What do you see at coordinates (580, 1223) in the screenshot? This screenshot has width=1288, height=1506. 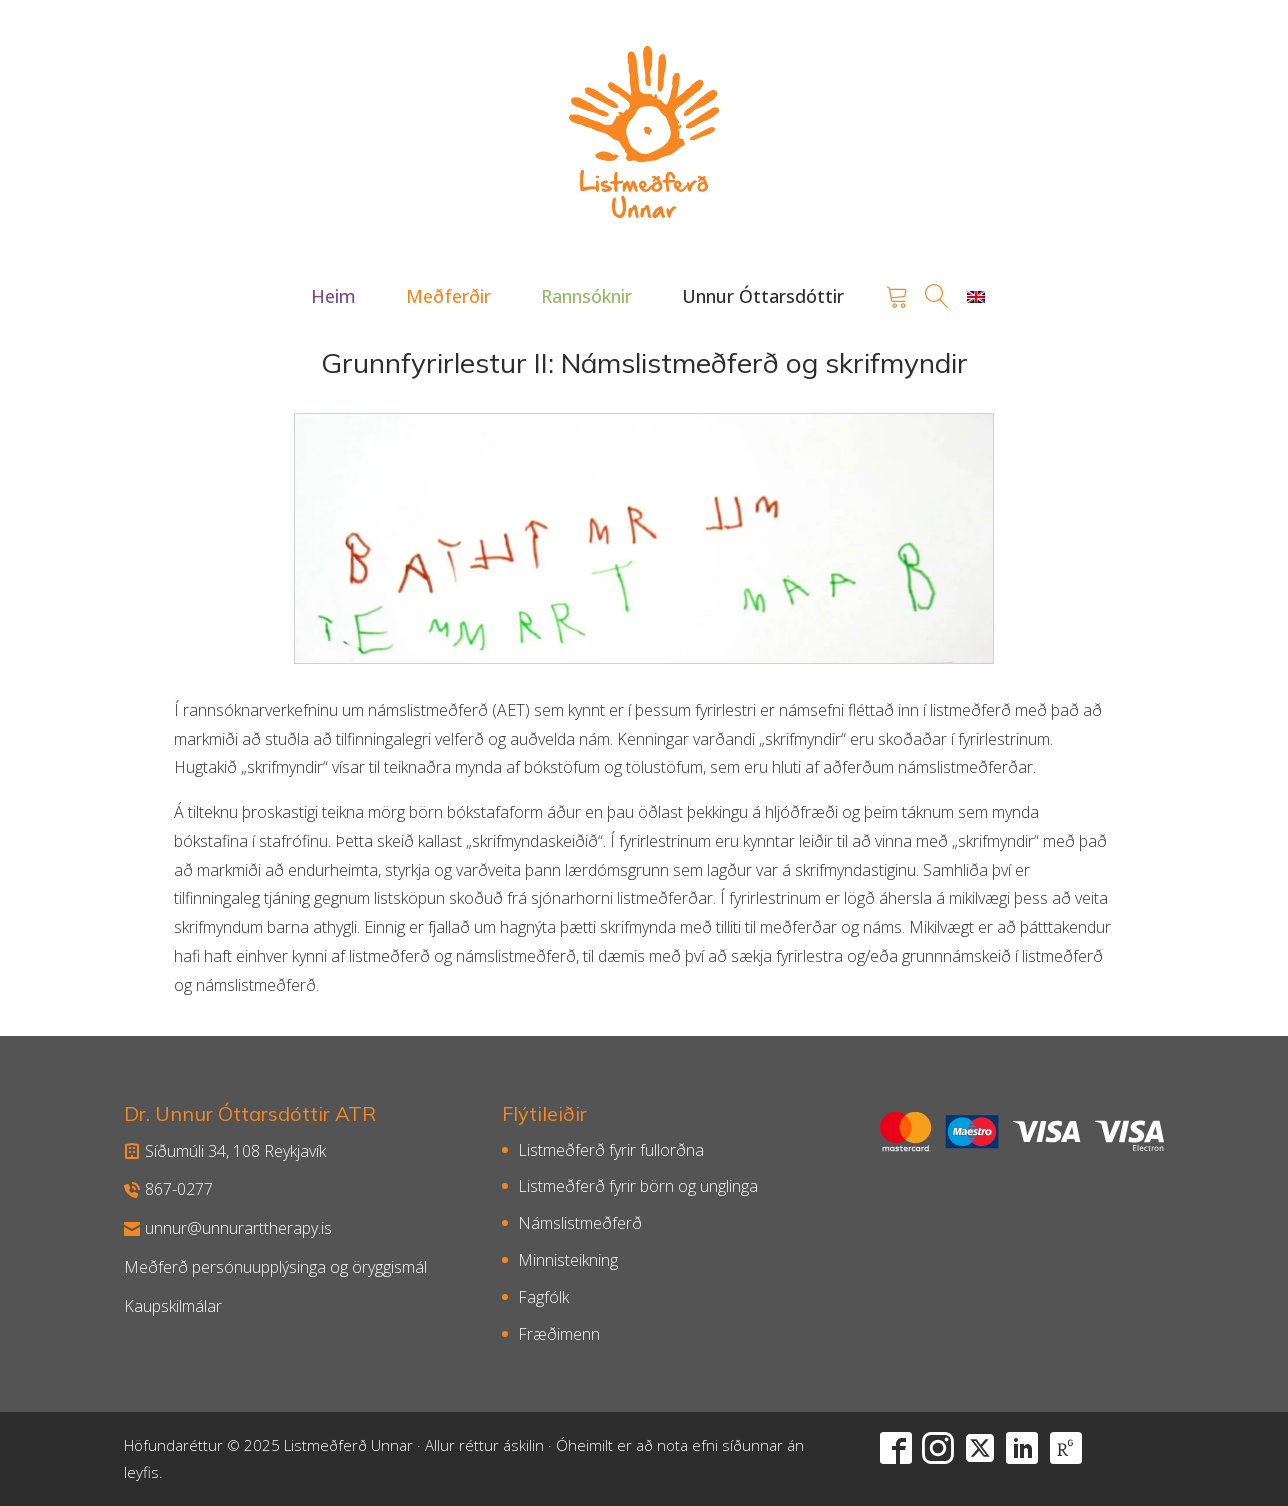 I see `Námslistmeðferð` at bounding box center [580, 1223].